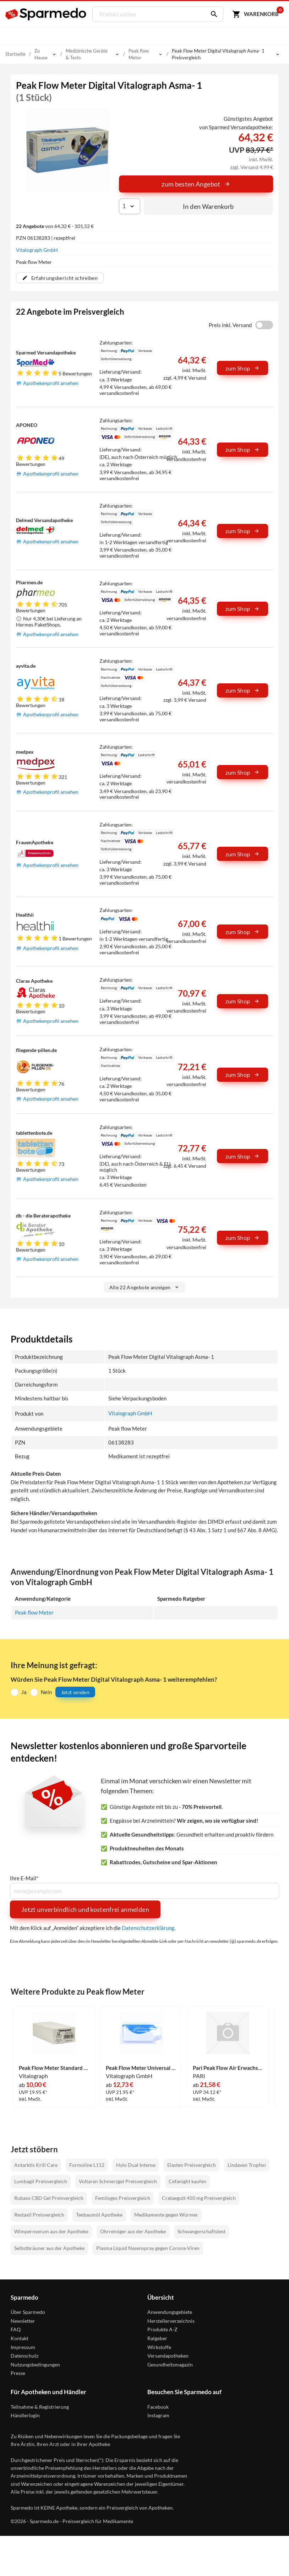 Image resolution: width=289 pixels, height=2576 pixels. Describe the element at coordinates (122, 2198) in the screenshot. I see `Femiloges Preisvergleich` at that location.